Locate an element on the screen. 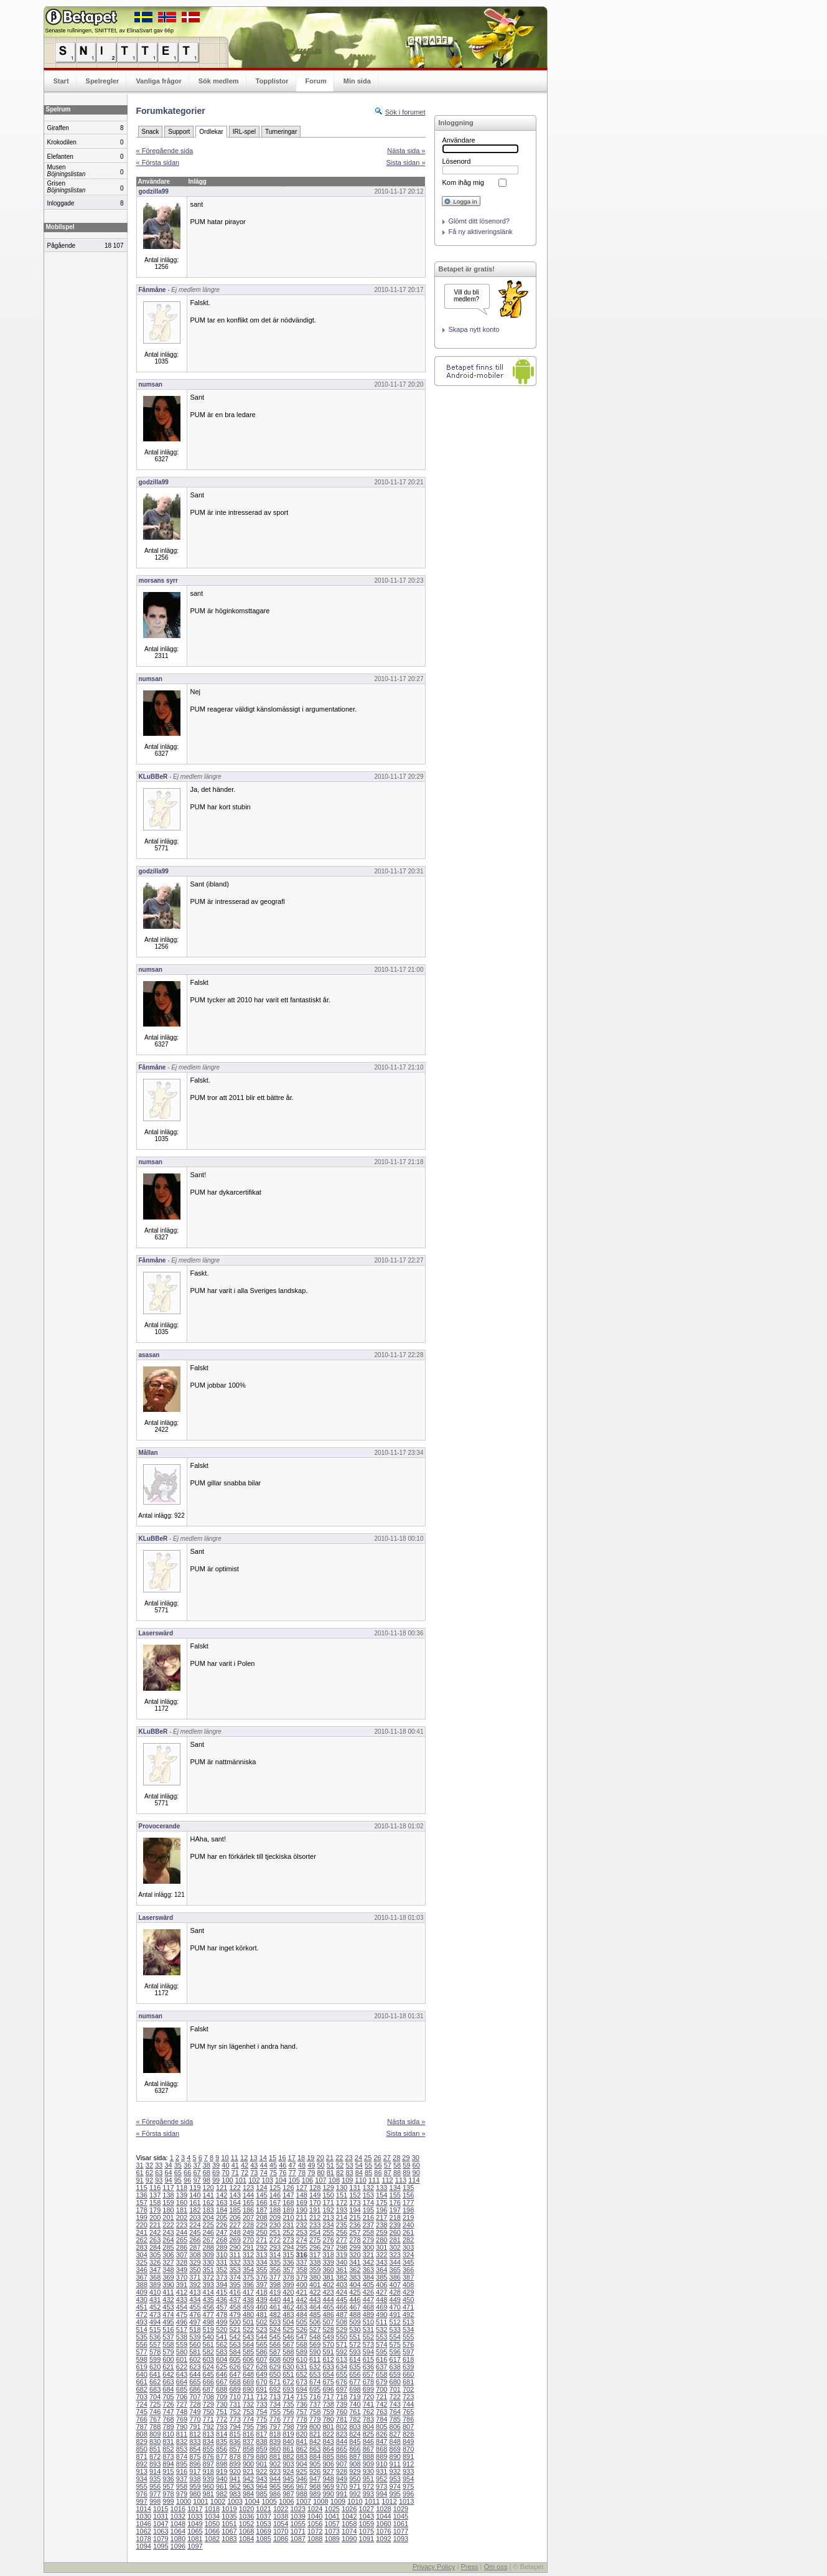 This screenshot has height=2576, width=827. 96 is located at coordinates (187, 2180).